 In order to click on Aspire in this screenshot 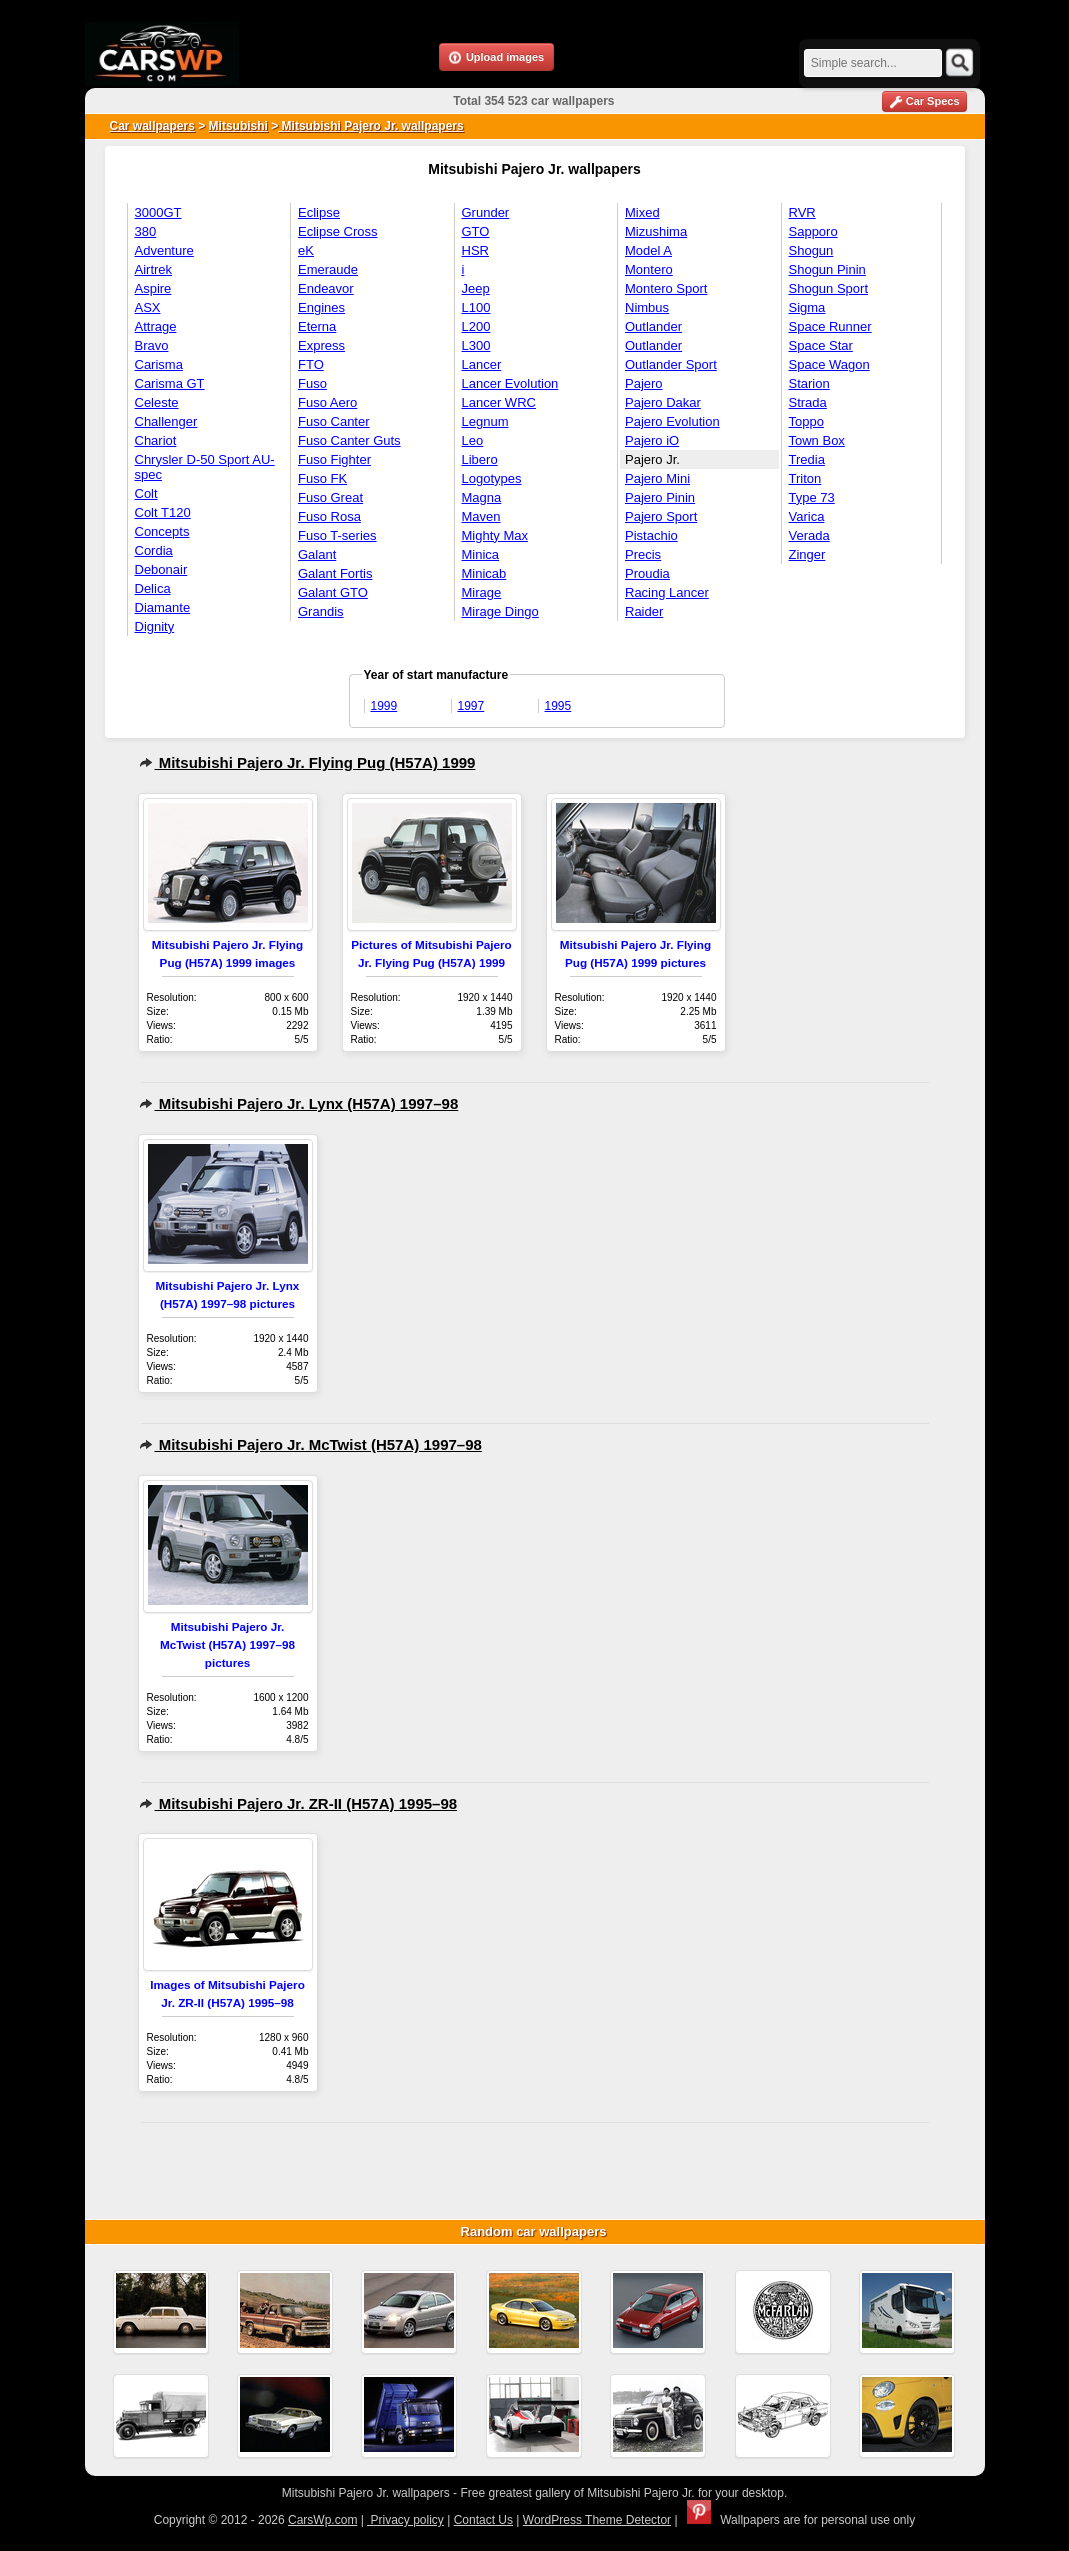, I will do `click(153, 288)`.